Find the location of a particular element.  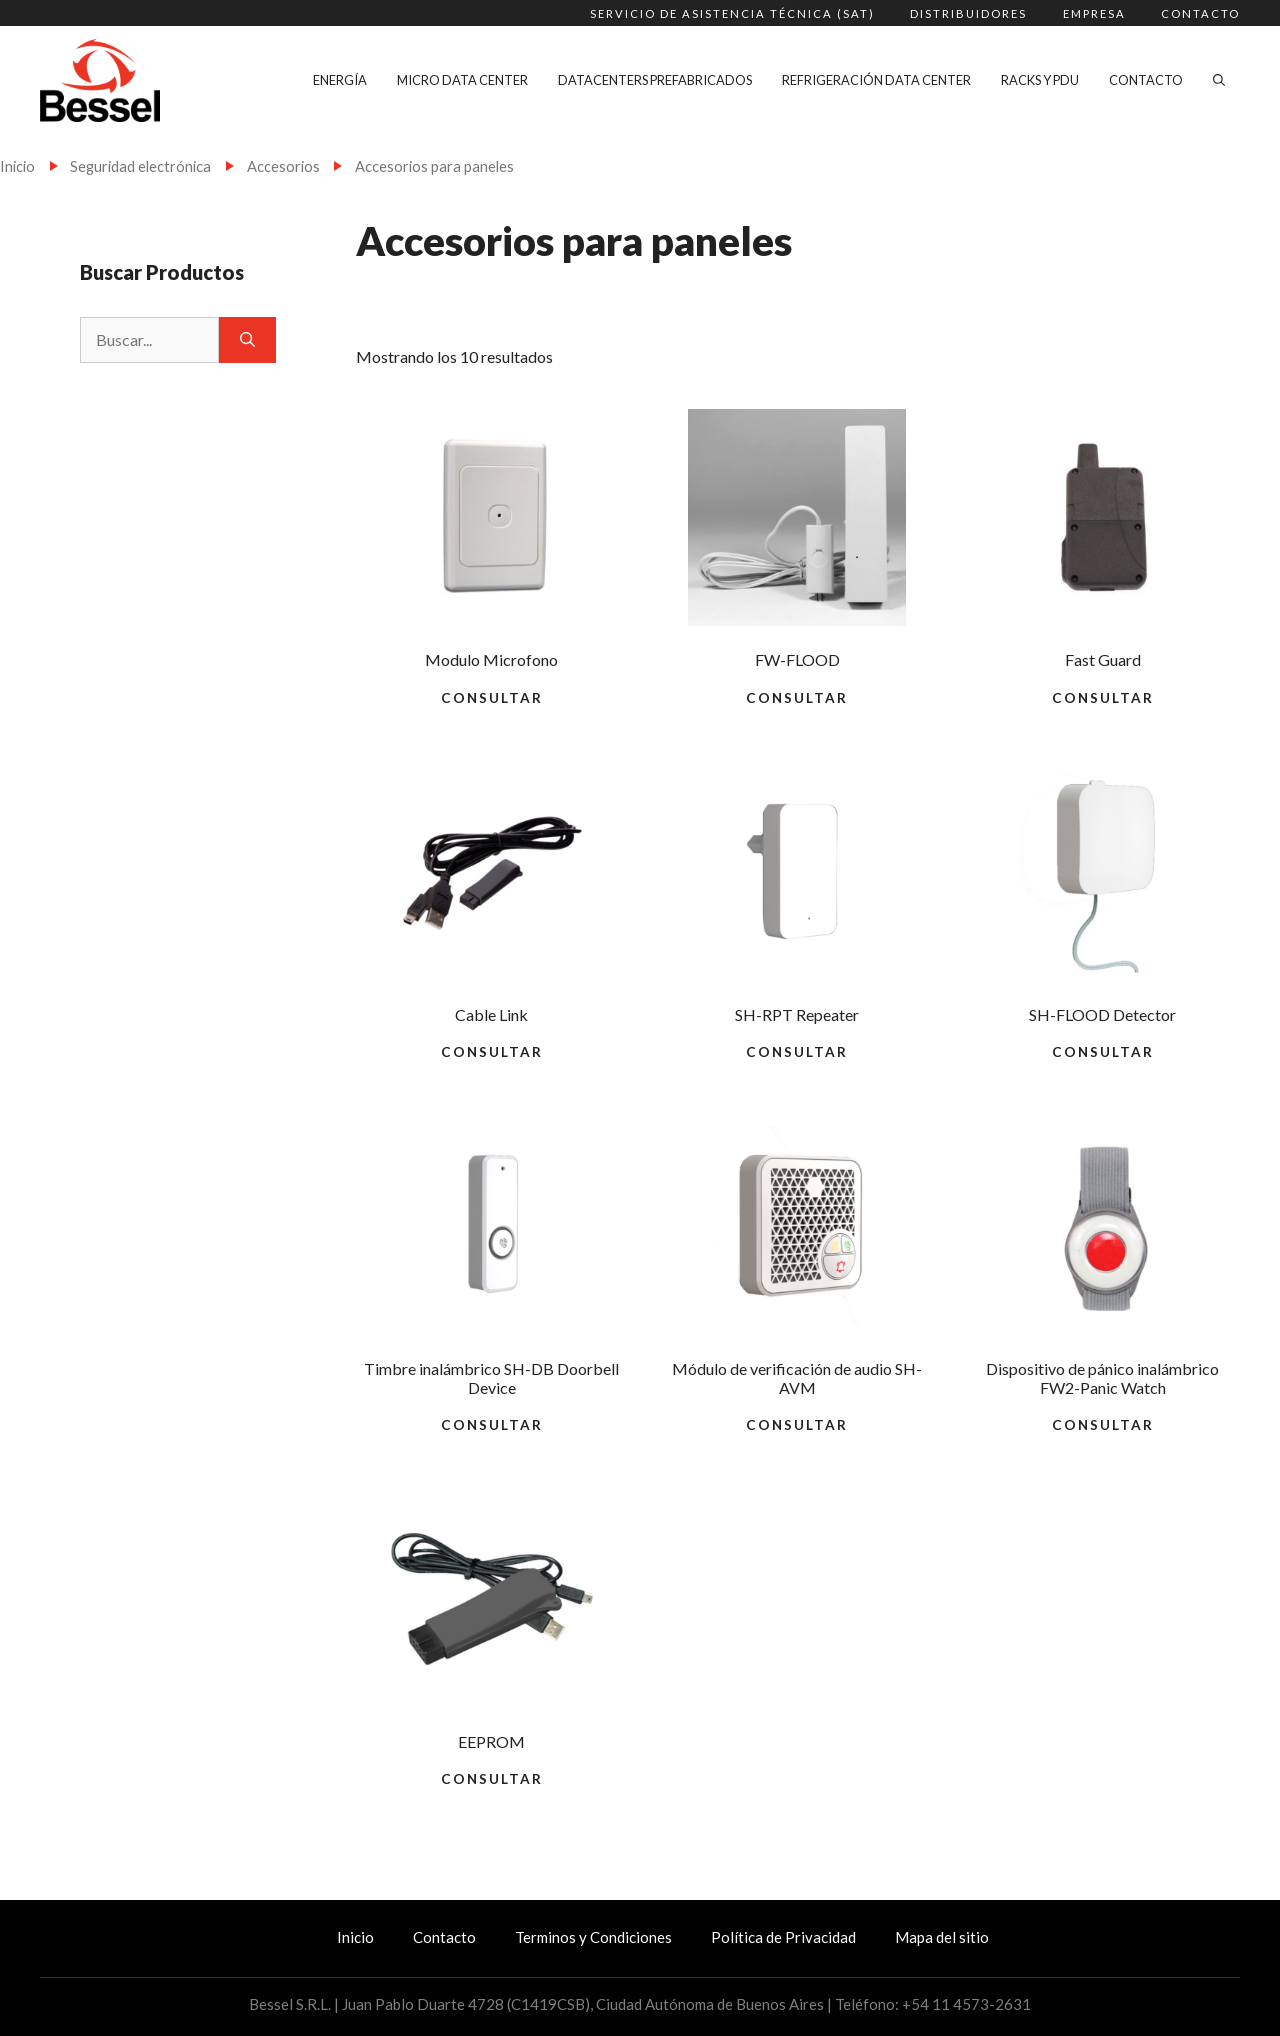

Racks y PDU is located at coordinates (1040, 80).